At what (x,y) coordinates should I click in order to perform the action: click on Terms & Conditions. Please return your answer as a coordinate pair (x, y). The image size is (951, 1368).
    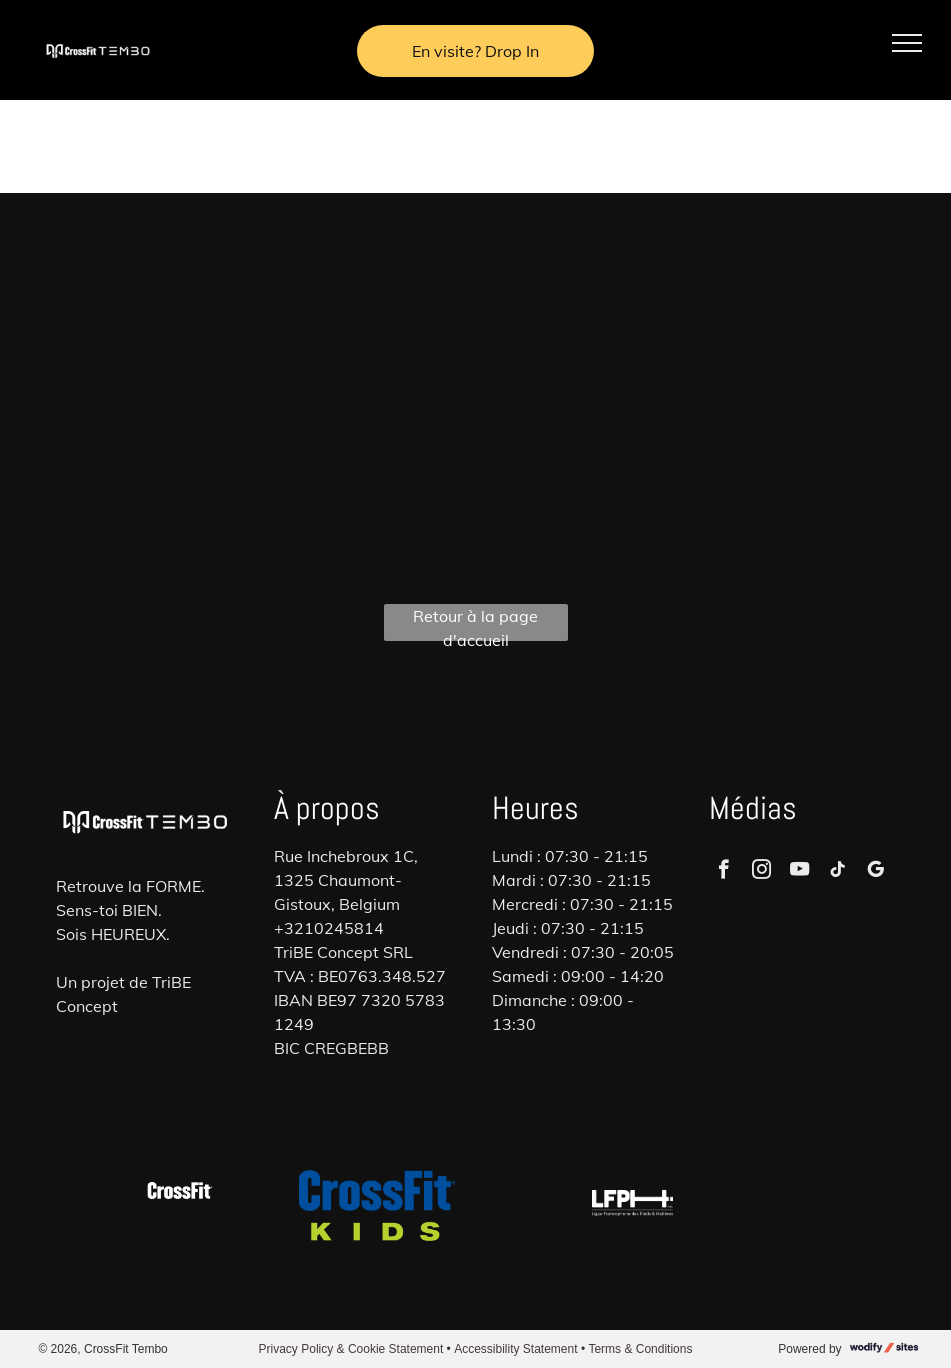
    Looking at the image, I should click on (640, 1349).